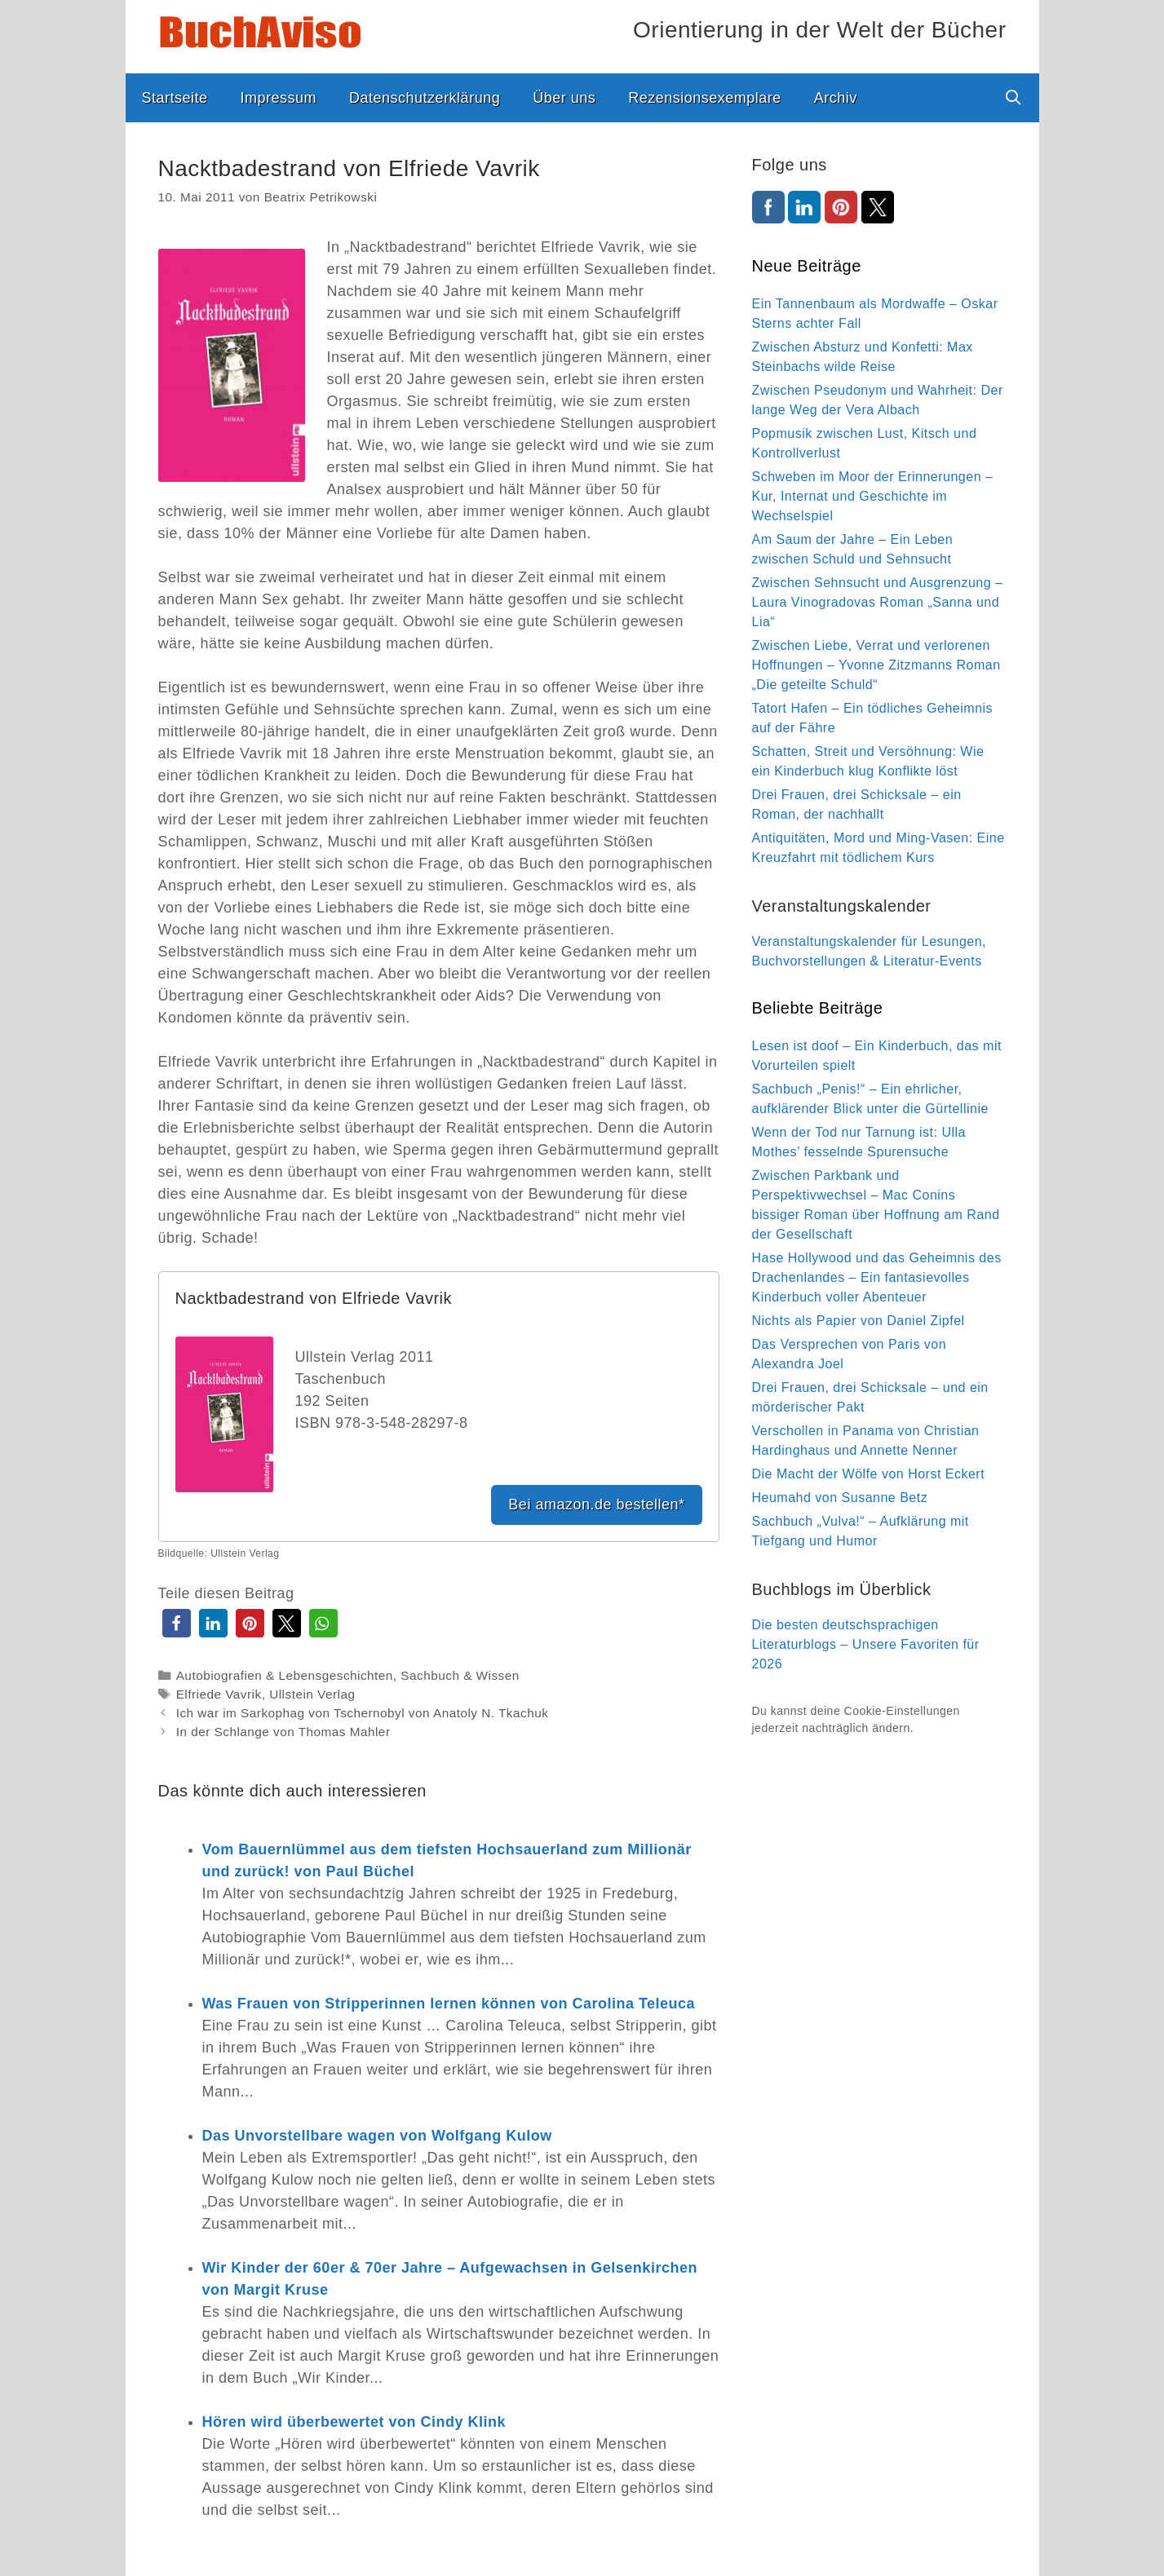 This screenshot has height=2576, width=1164. I want to click on Datenschutzerklärung, so click(424, 98).